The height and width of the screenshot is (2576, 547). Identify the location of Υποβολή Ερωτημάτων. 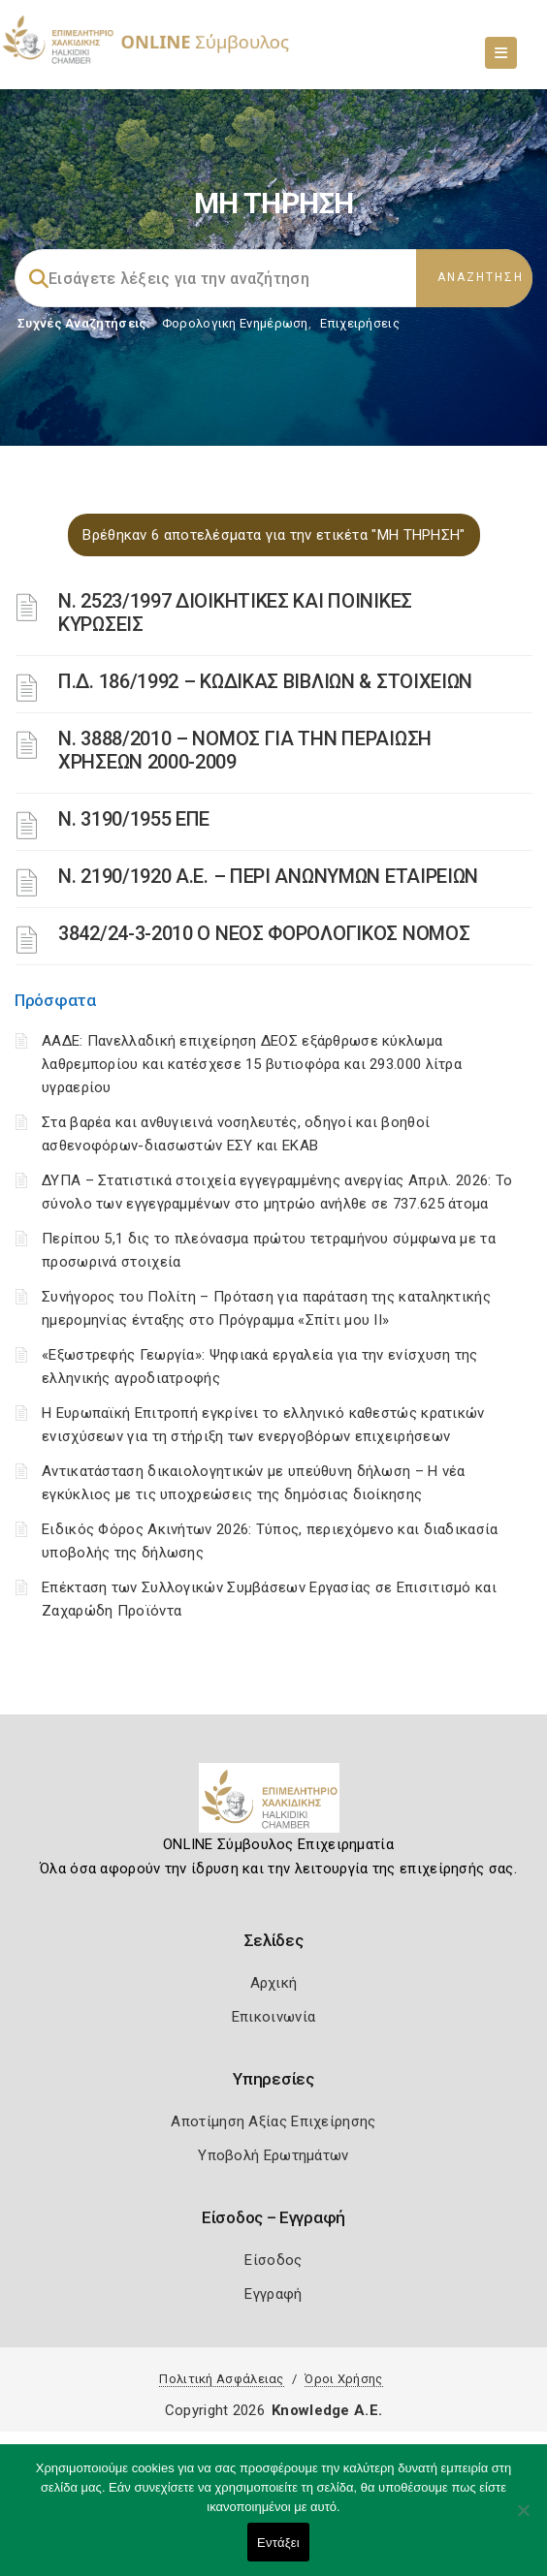
(273, 2155).